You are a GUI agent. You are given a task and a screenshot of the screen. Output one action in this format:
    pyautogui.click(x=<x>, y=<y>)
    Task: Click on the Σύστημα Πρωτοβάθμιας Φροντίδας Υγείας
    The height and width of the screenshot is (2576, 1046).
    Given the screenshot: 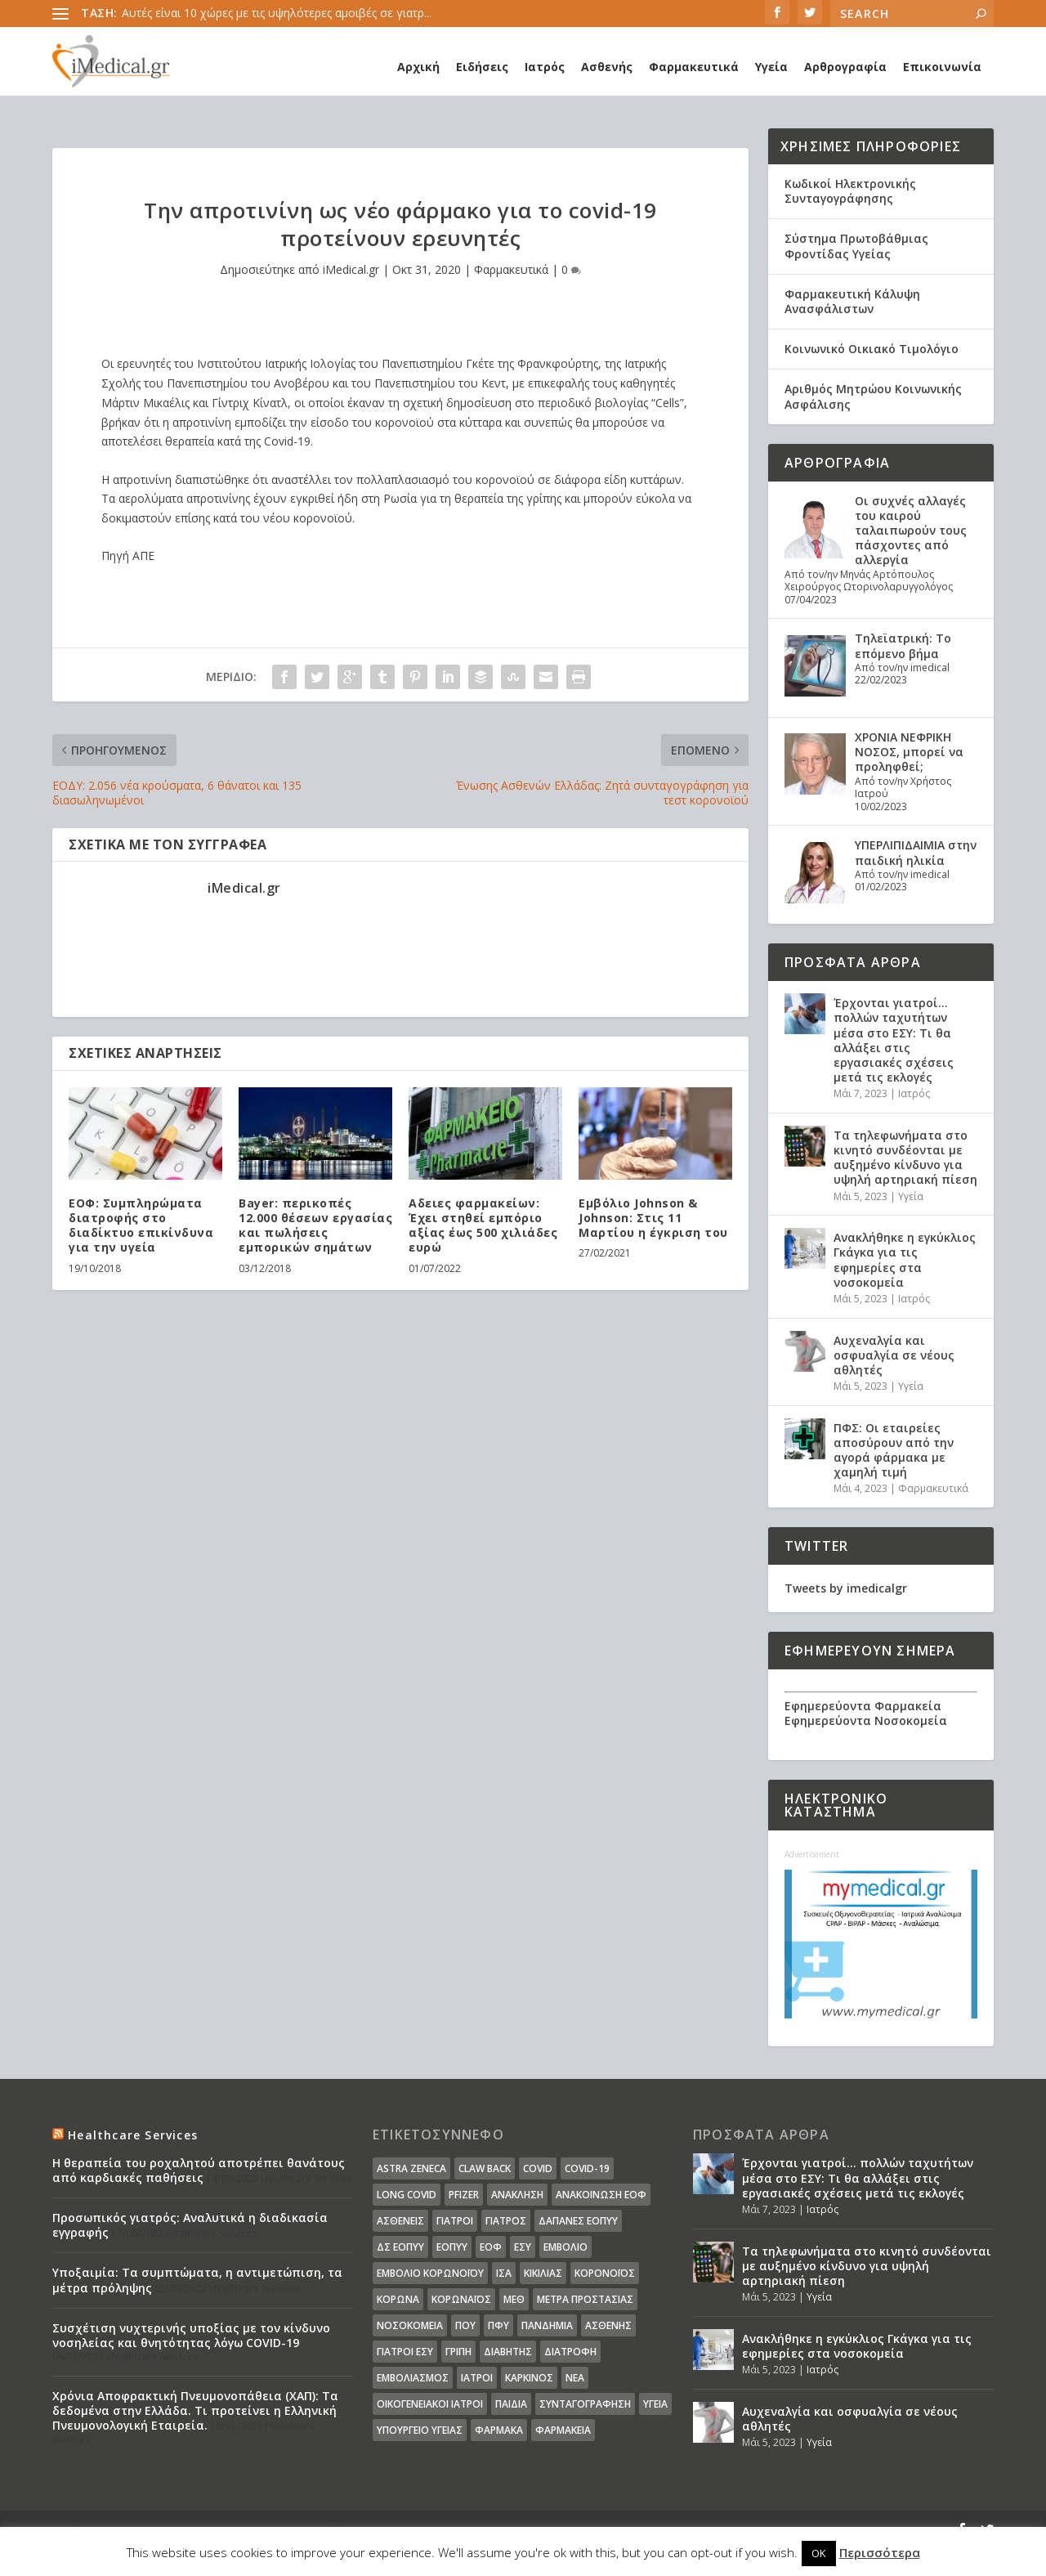 What is the action you would take?
    pyautogui.click(x=856, y=246)
    